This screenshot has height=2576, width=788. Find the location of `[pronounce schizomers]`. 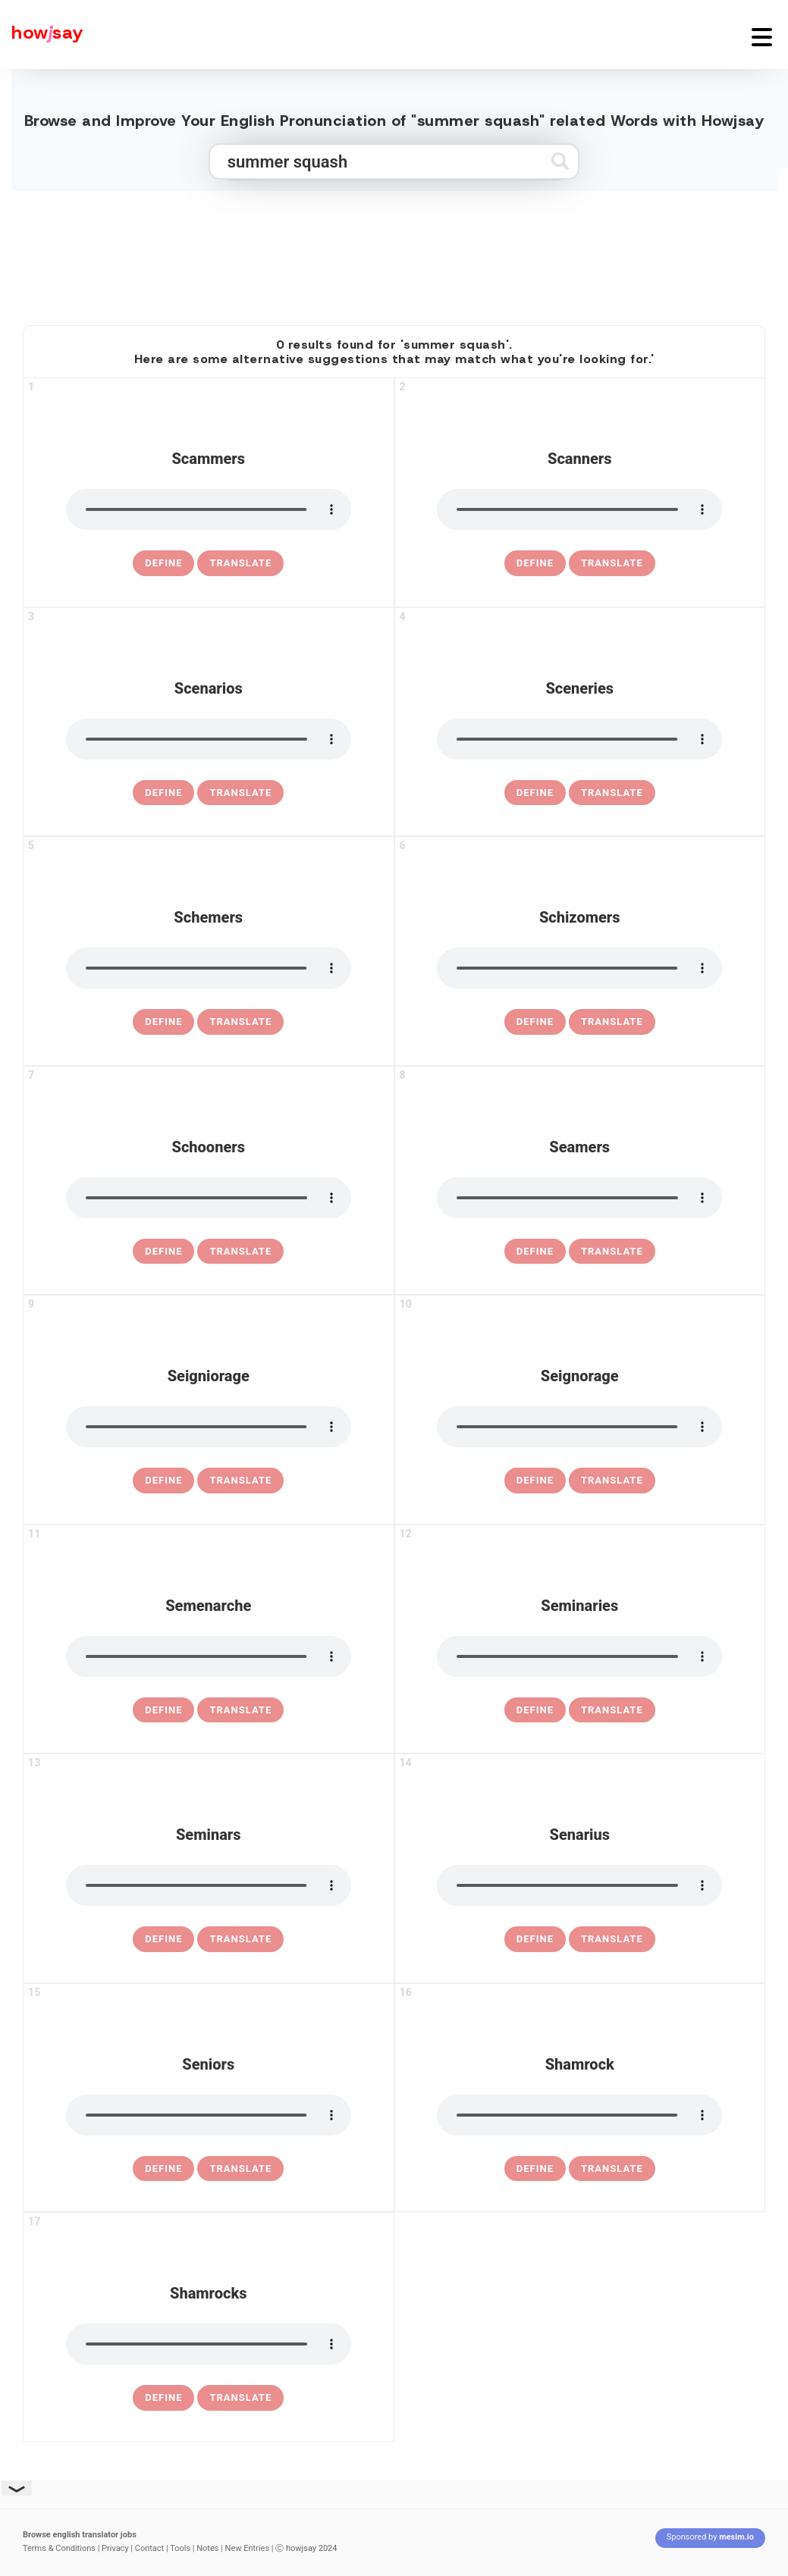

[pronounce schizomers] is located at coordinates (579, 968).